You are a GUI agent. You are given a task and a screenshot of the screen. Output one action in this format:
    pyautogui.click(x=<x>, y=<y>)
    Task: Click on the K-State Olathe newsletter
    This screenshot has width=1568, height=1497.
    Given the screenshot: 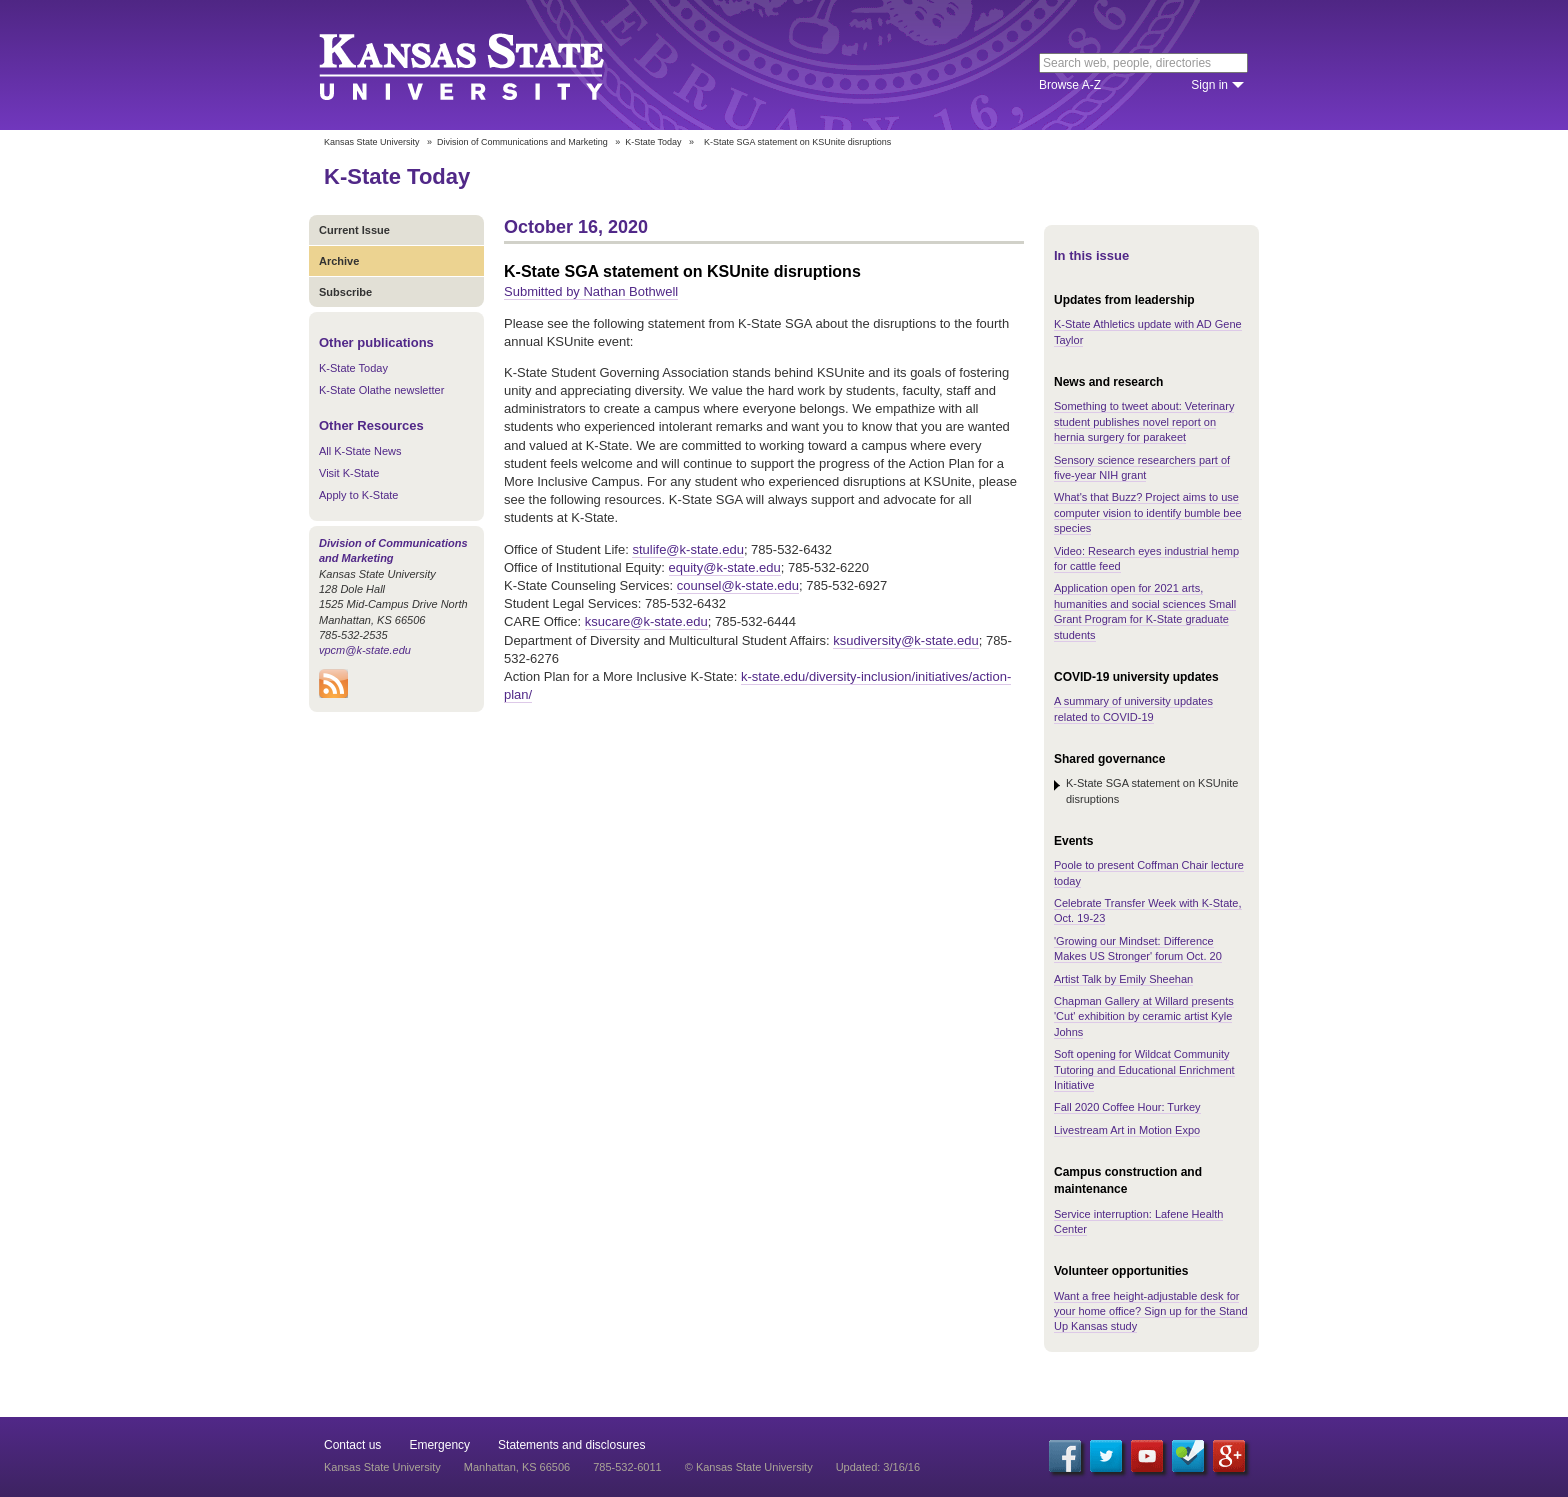 What is the action you would take?
    pyautogui.click(x=381, y=390)
    